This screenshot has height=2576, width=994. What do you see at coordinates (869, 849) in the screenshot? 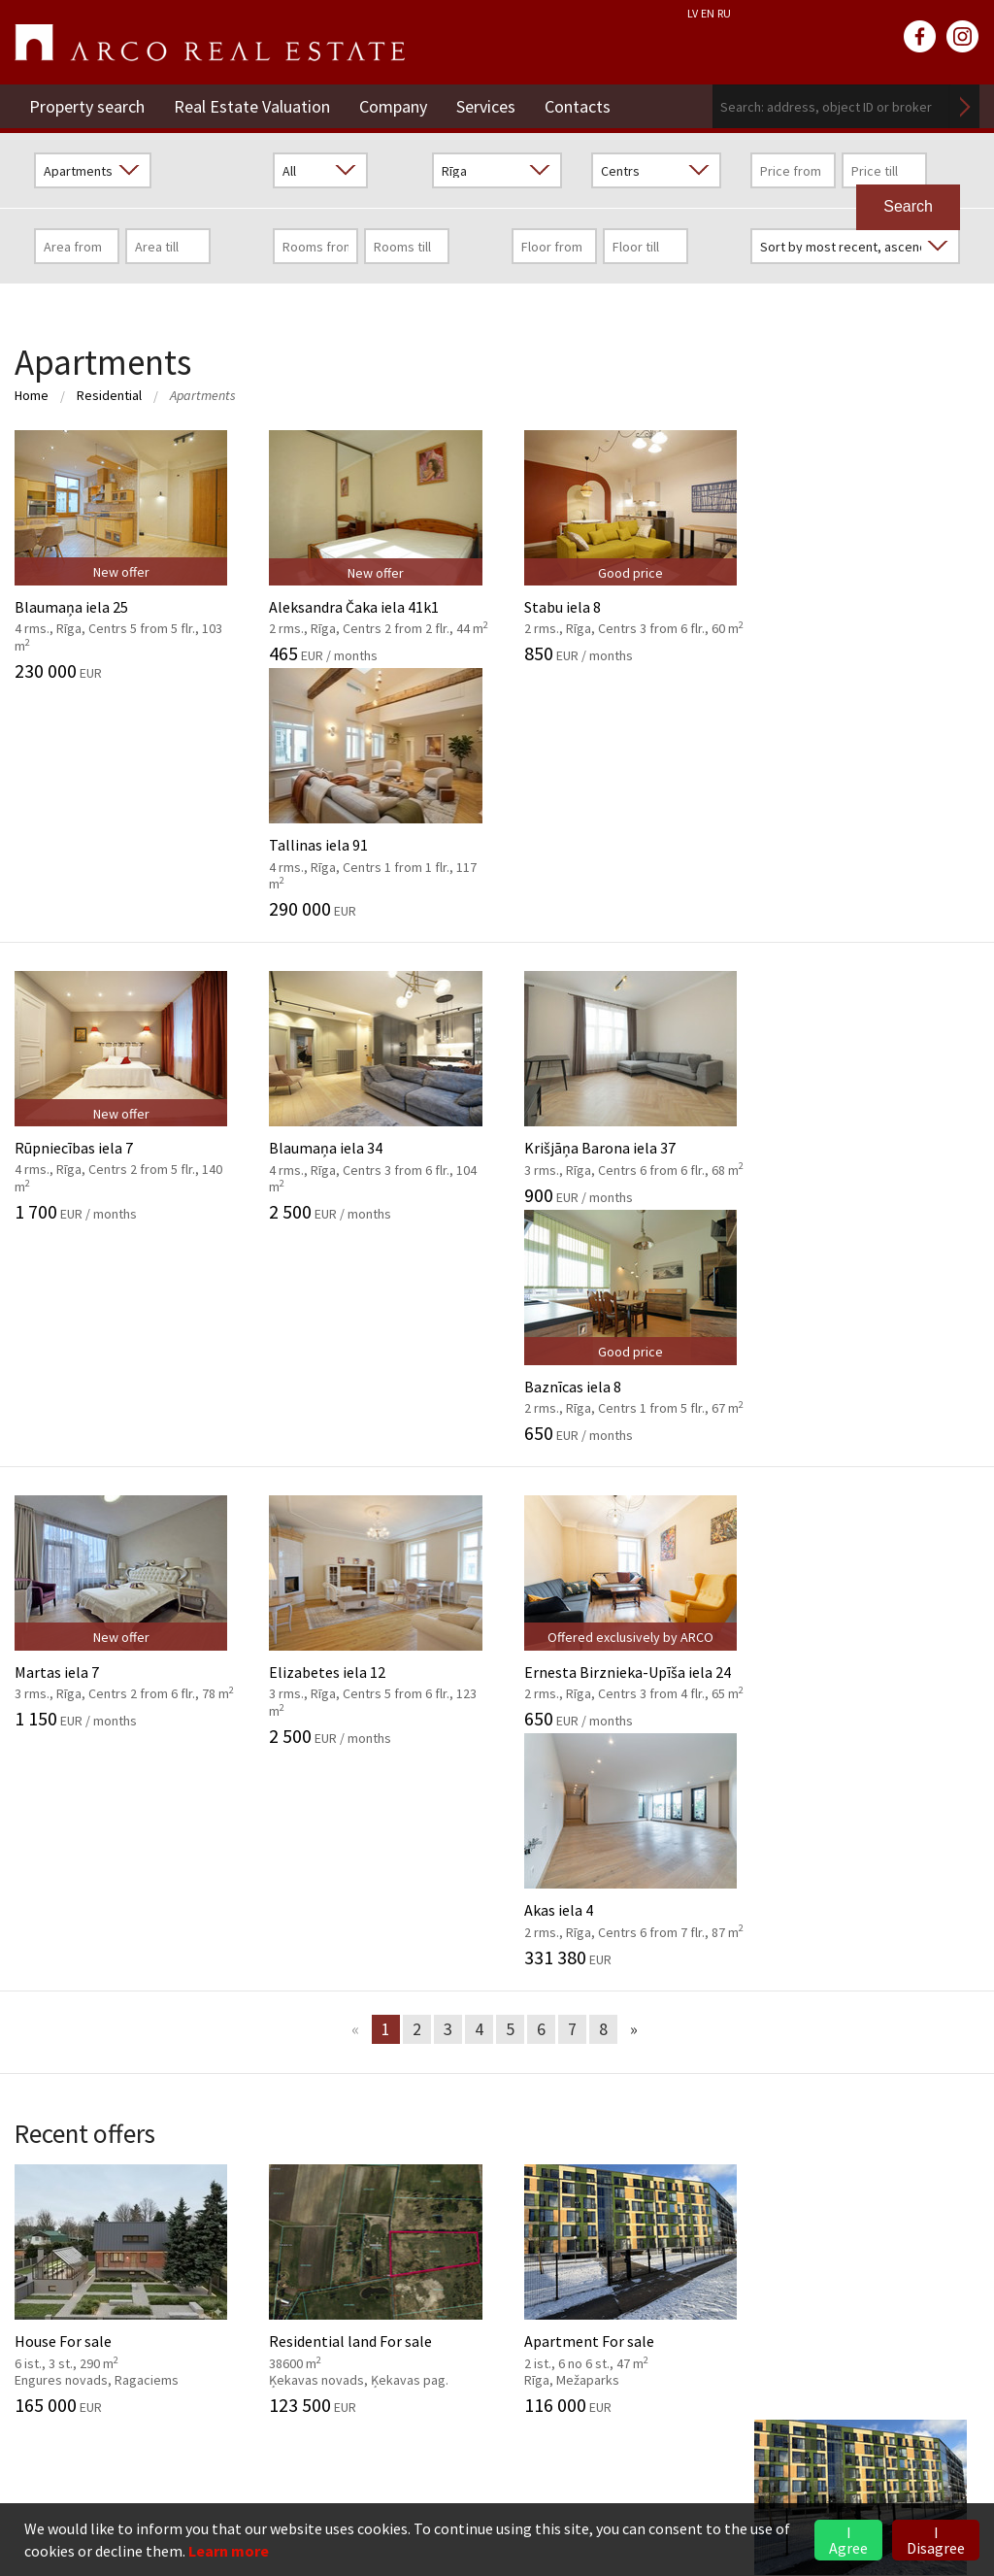
I see `Baznīcas iela 8` at bounding box center [869, 849].